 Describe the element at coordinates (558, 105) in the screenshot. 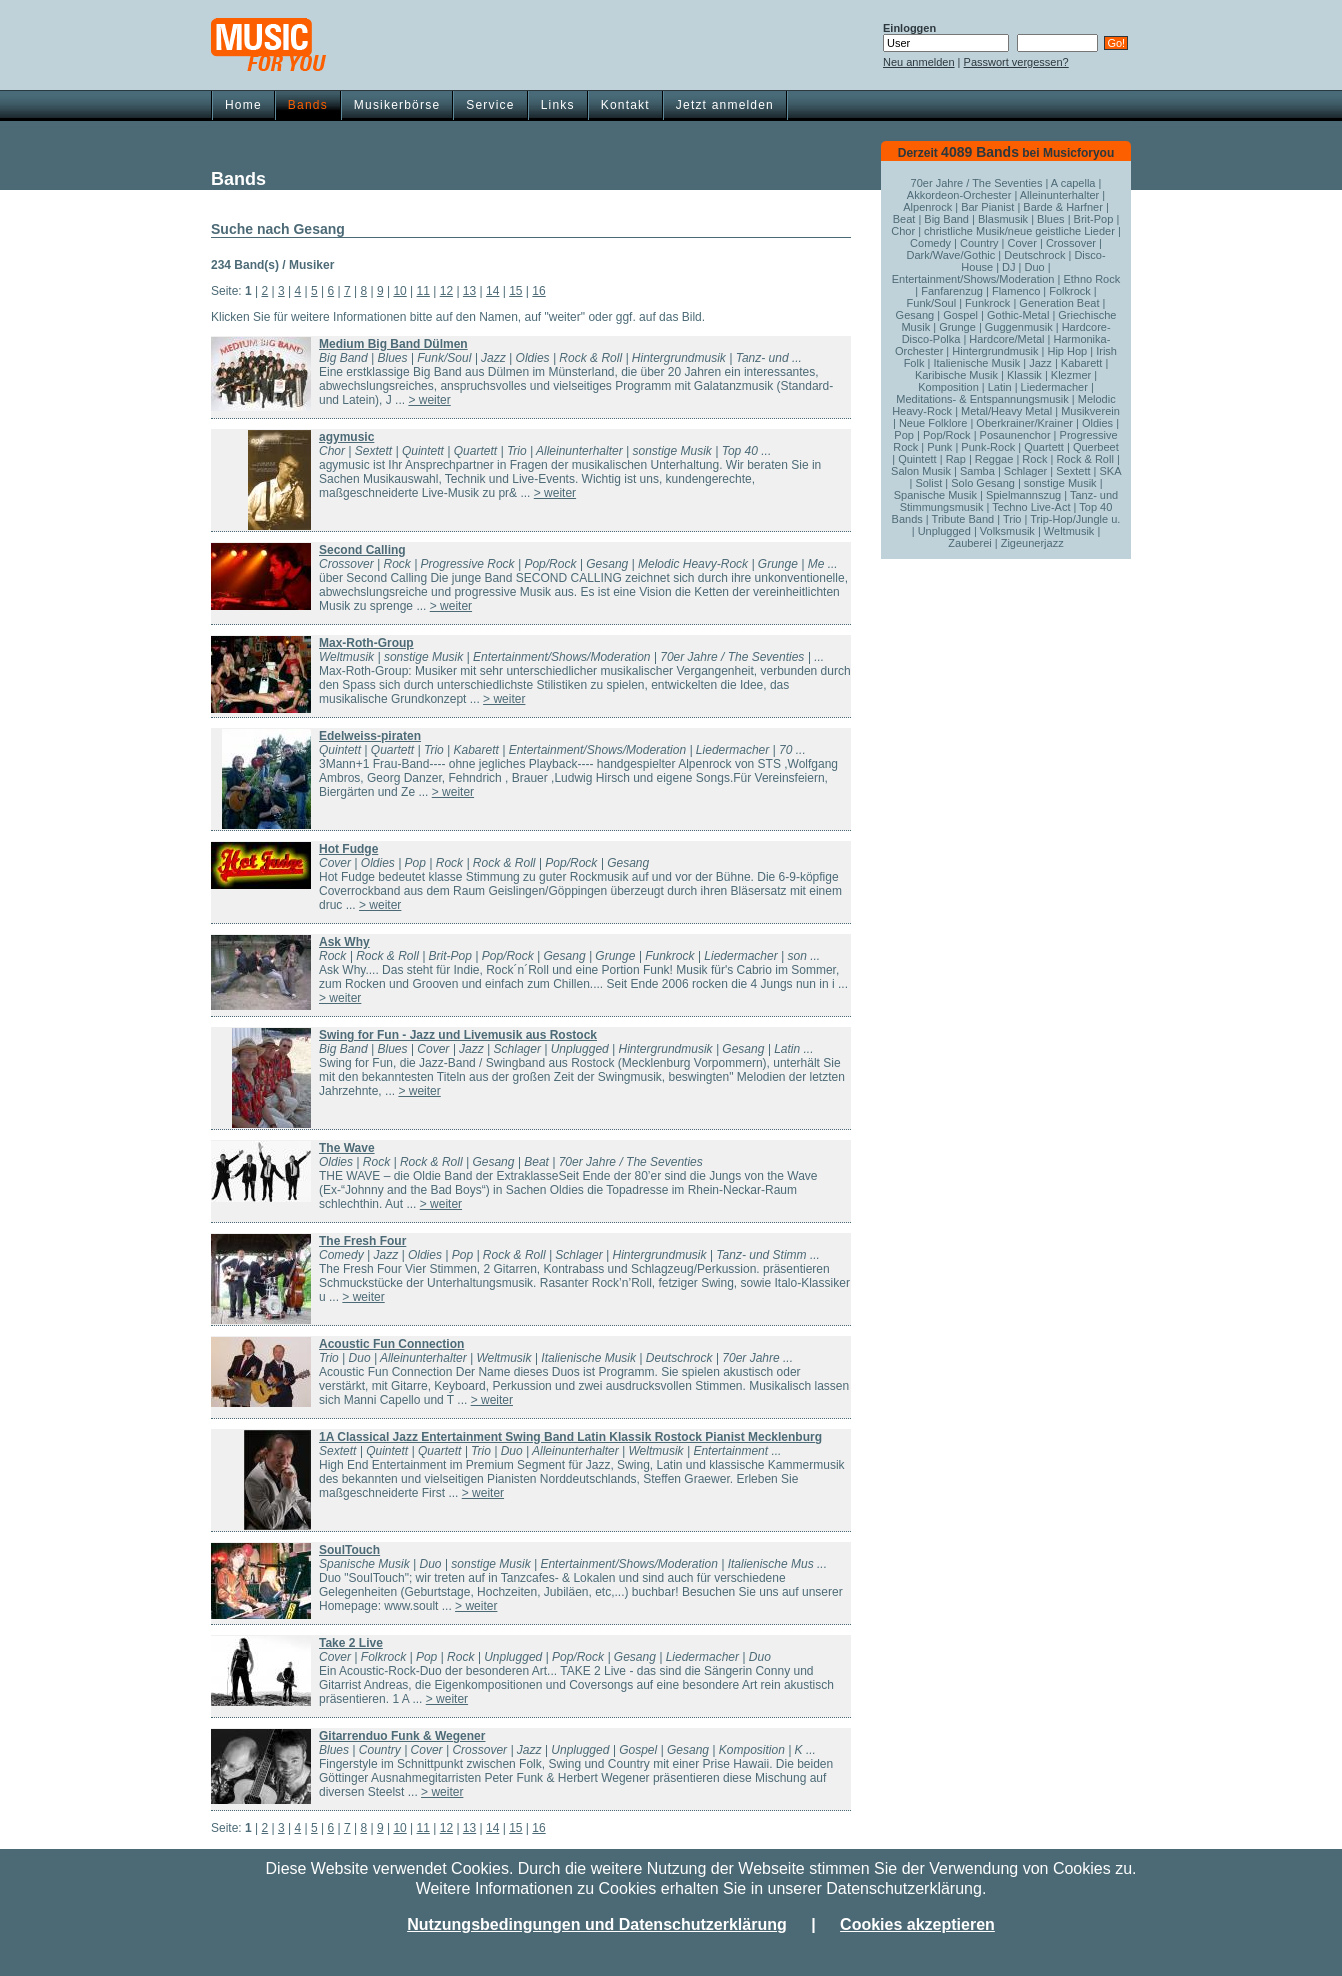

I see `Links` at that location.